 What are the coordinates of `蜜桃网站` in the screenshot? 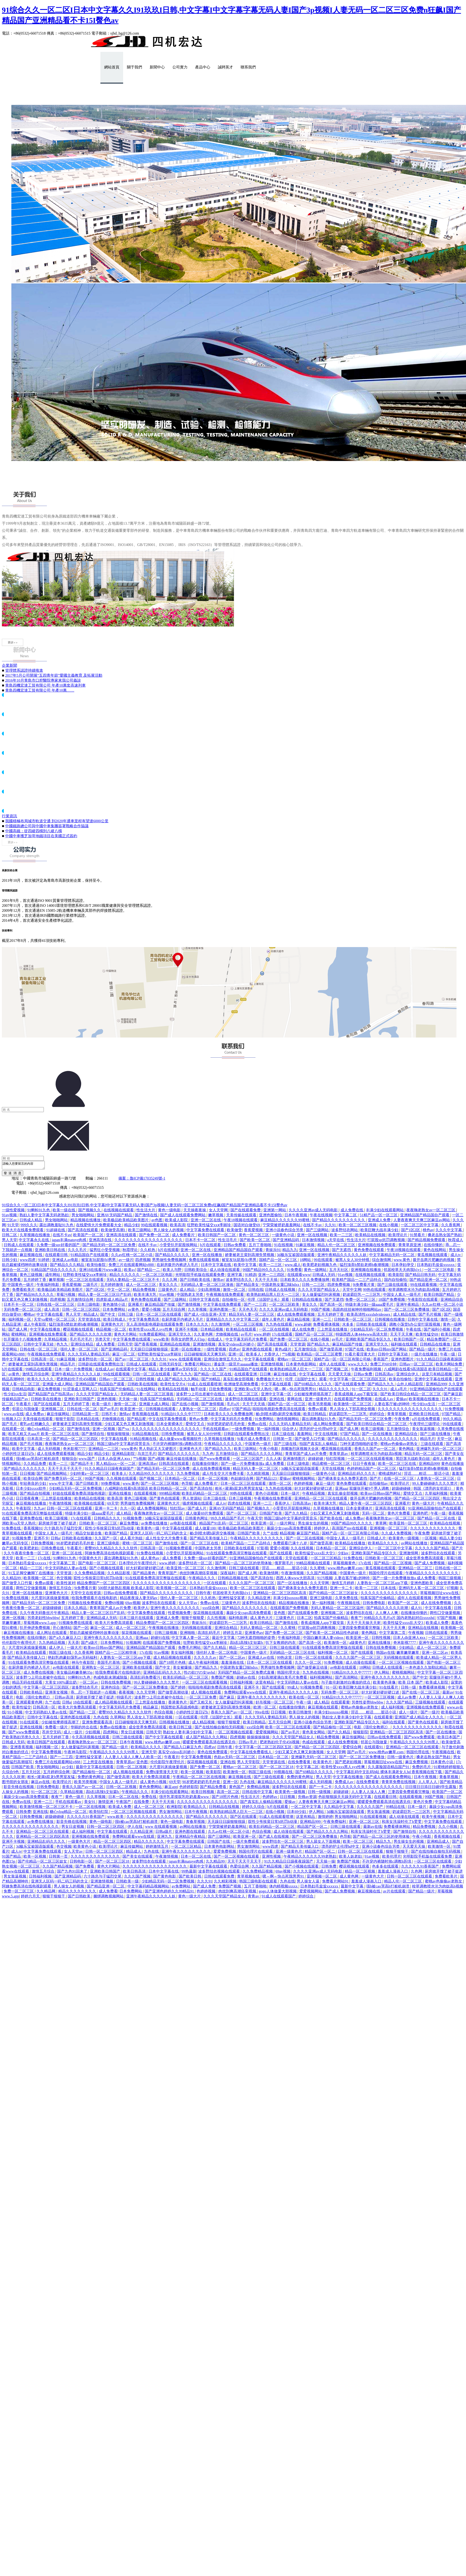 It's located at (19, 1336).